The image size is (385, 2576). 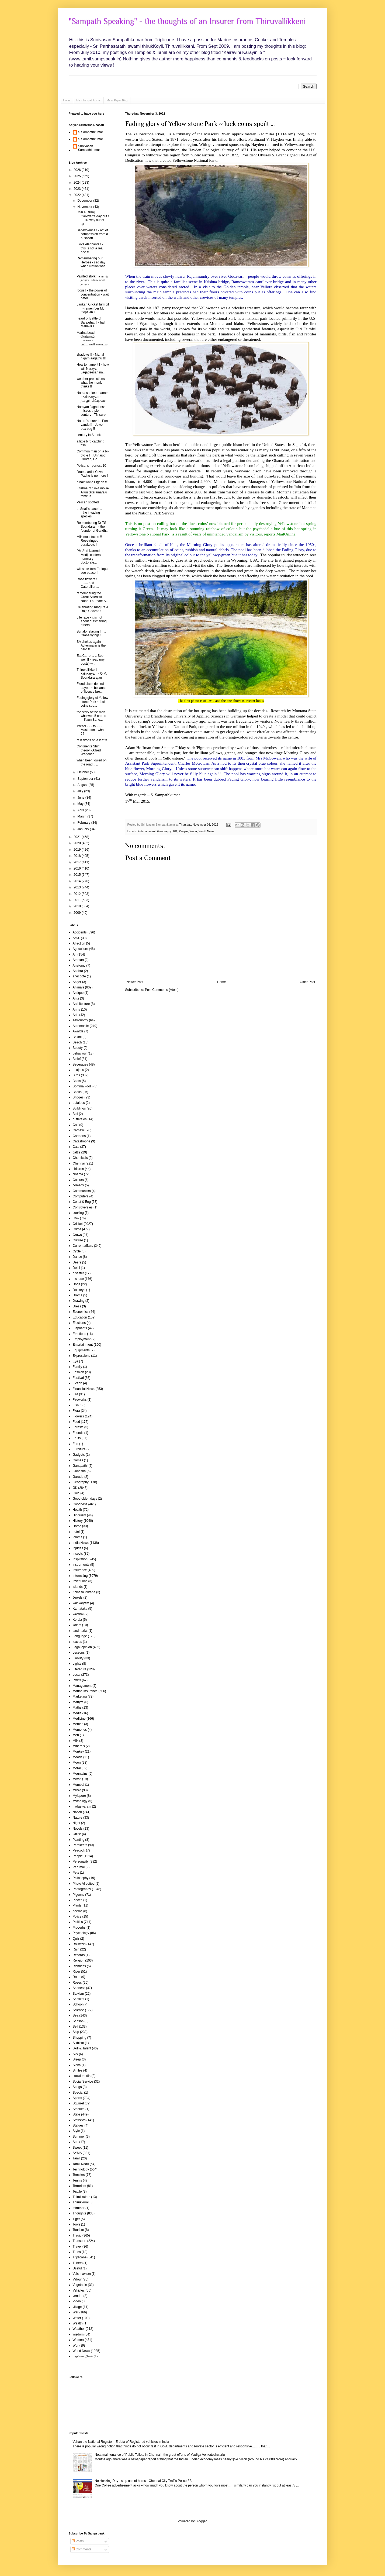 What do you see at coordinates (81, 2164) in the screenshot?
I see `Tamil Nadu` at bounding box center [81, 2164].